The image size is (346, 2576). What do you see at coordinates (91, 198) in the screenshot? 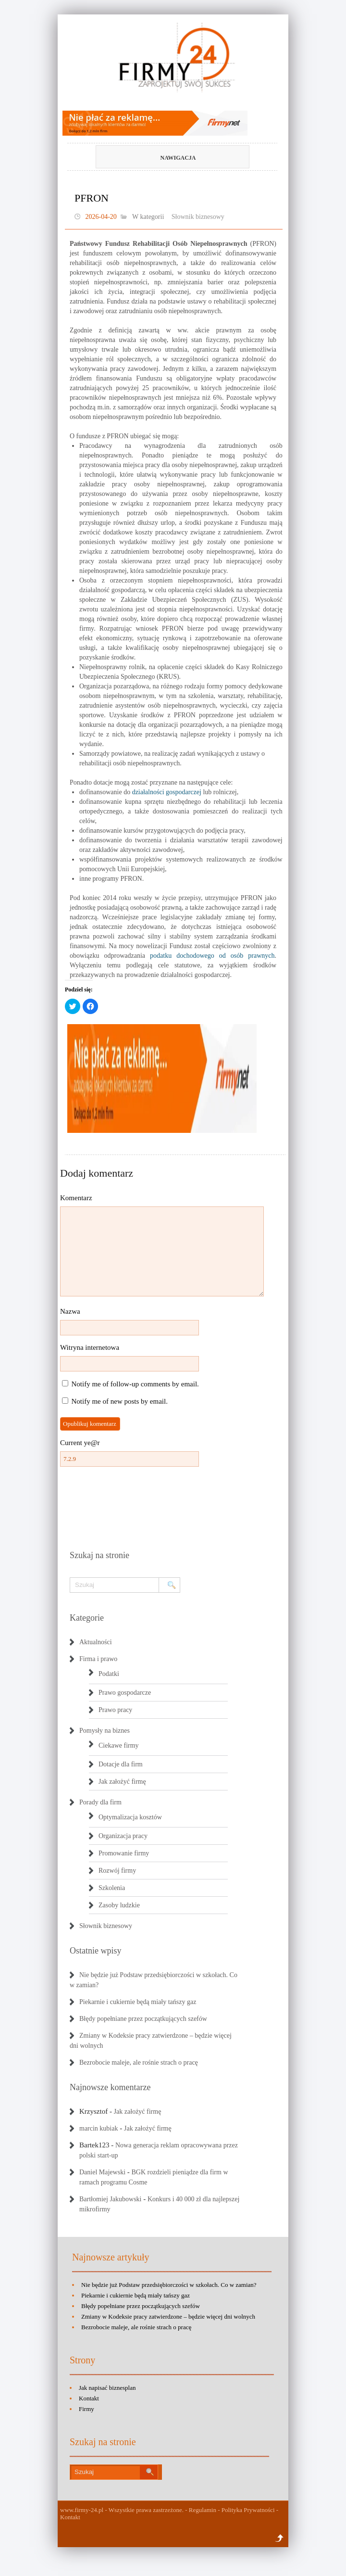
I see `PFRON` at bounding box center [91, 198].